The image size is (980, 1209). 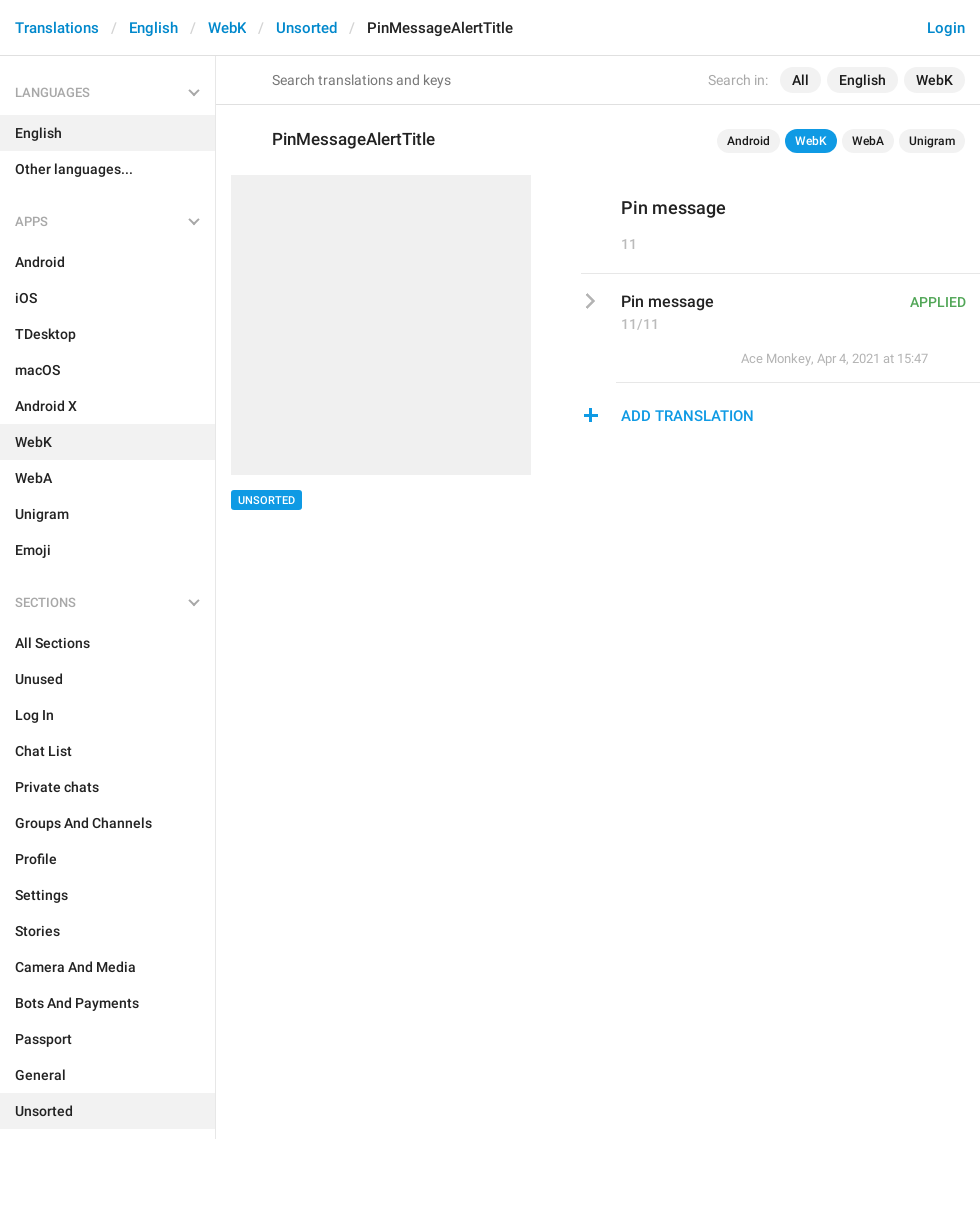 I want to click on English, so click(x=153, y=28).